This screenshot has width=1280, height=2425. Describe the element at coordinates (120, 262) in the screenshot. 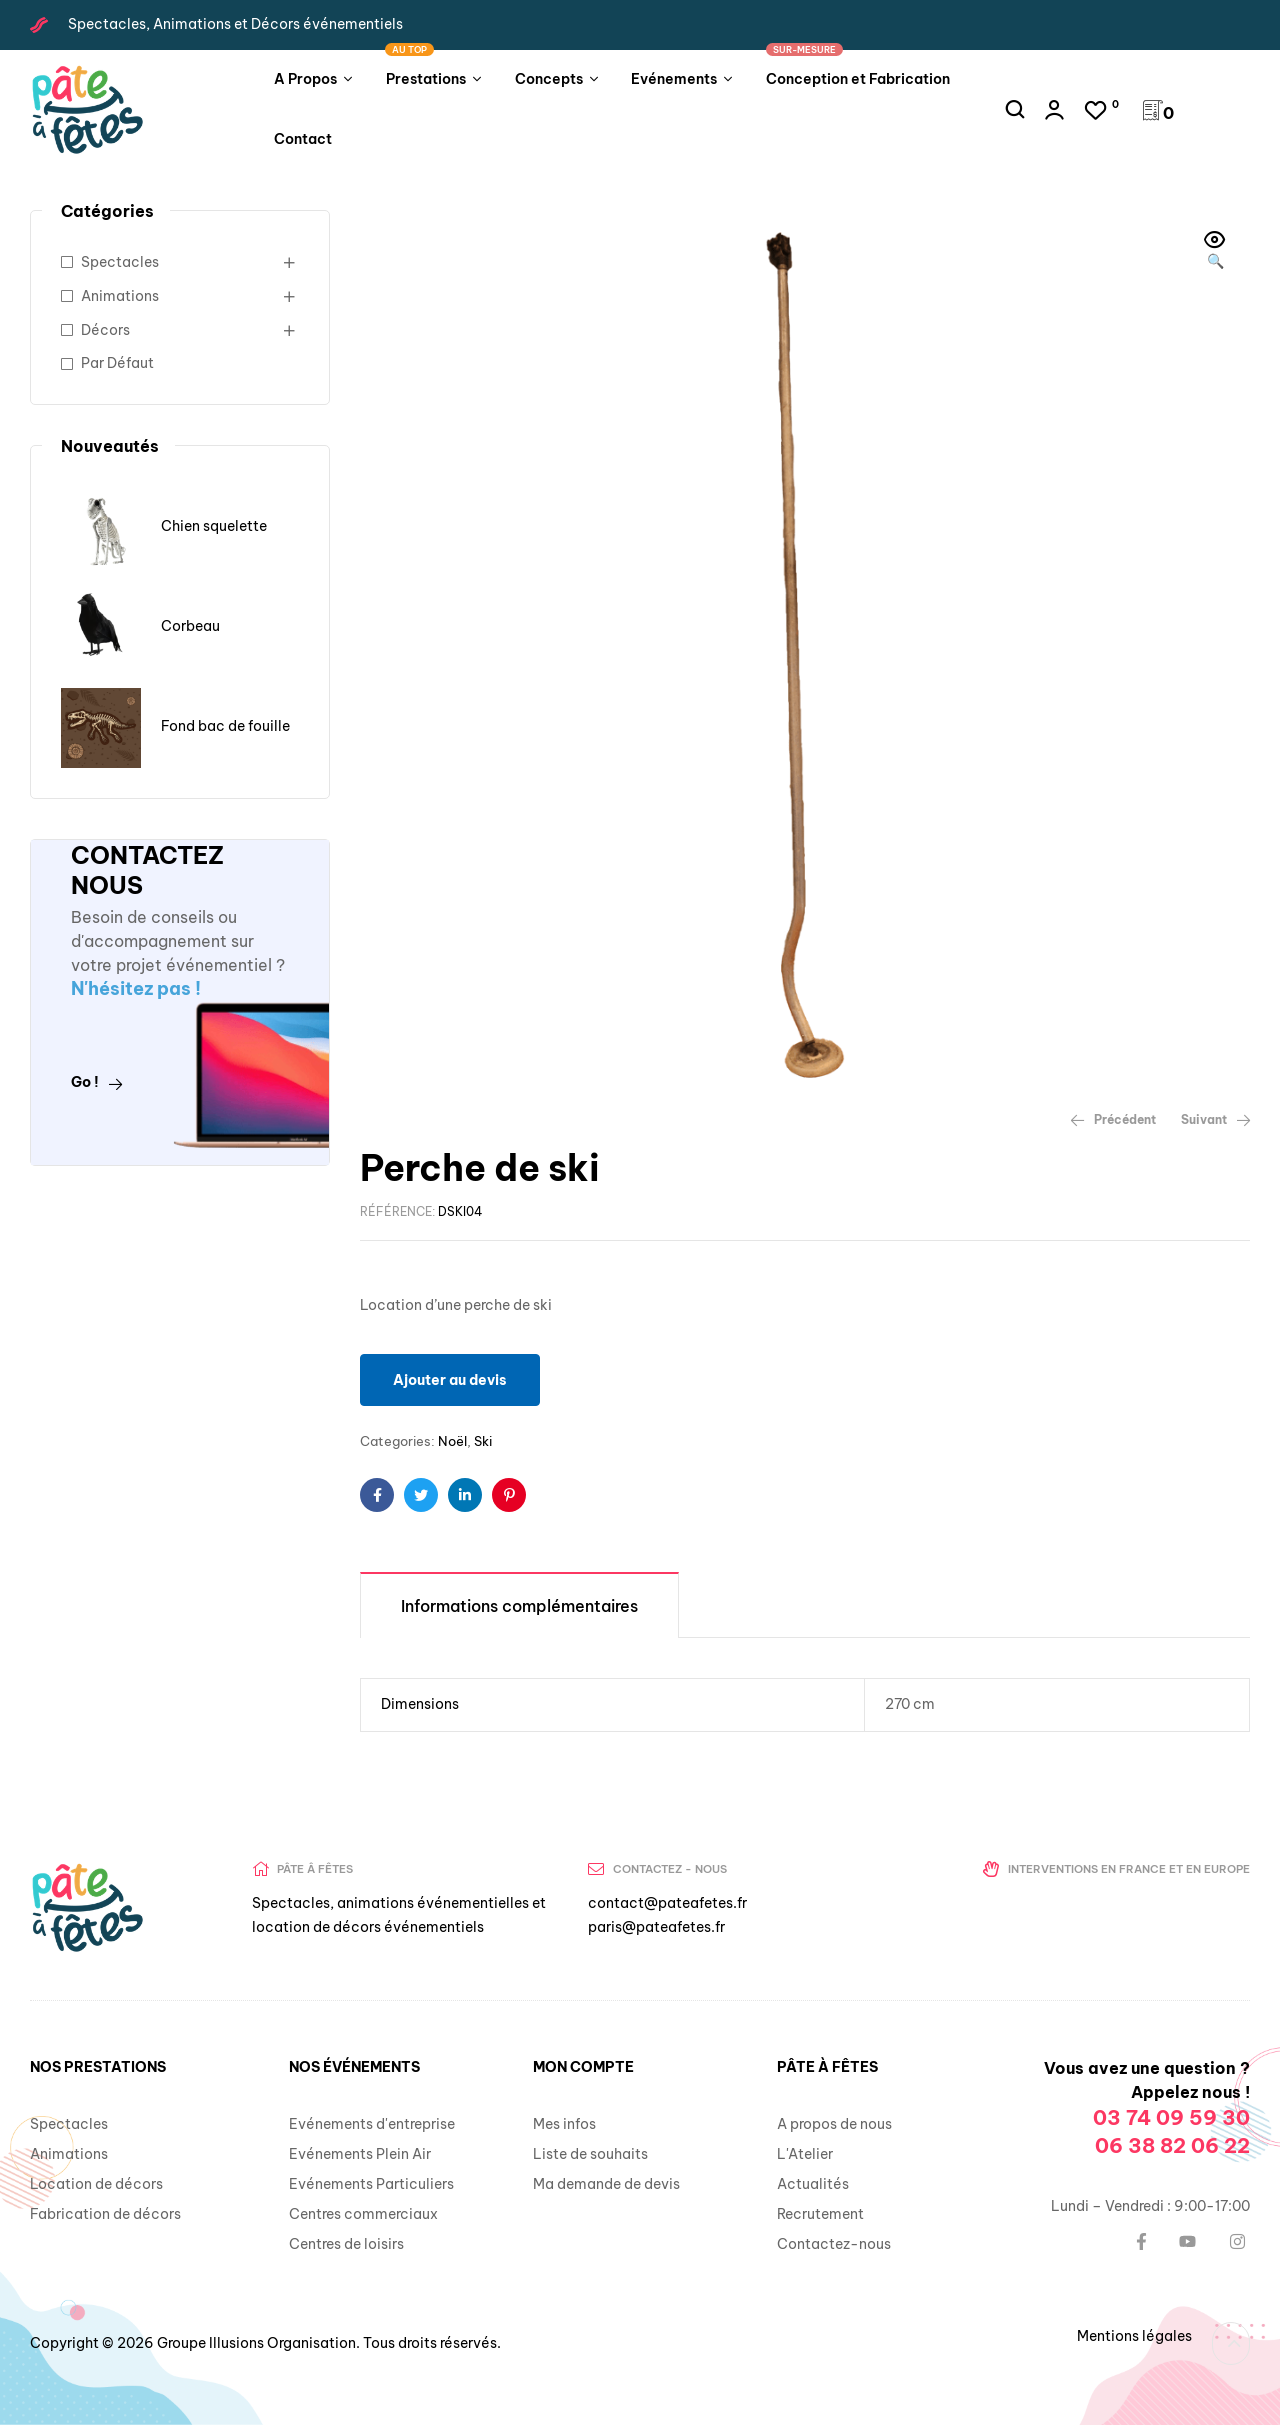

I see `Spectacles` at that location.